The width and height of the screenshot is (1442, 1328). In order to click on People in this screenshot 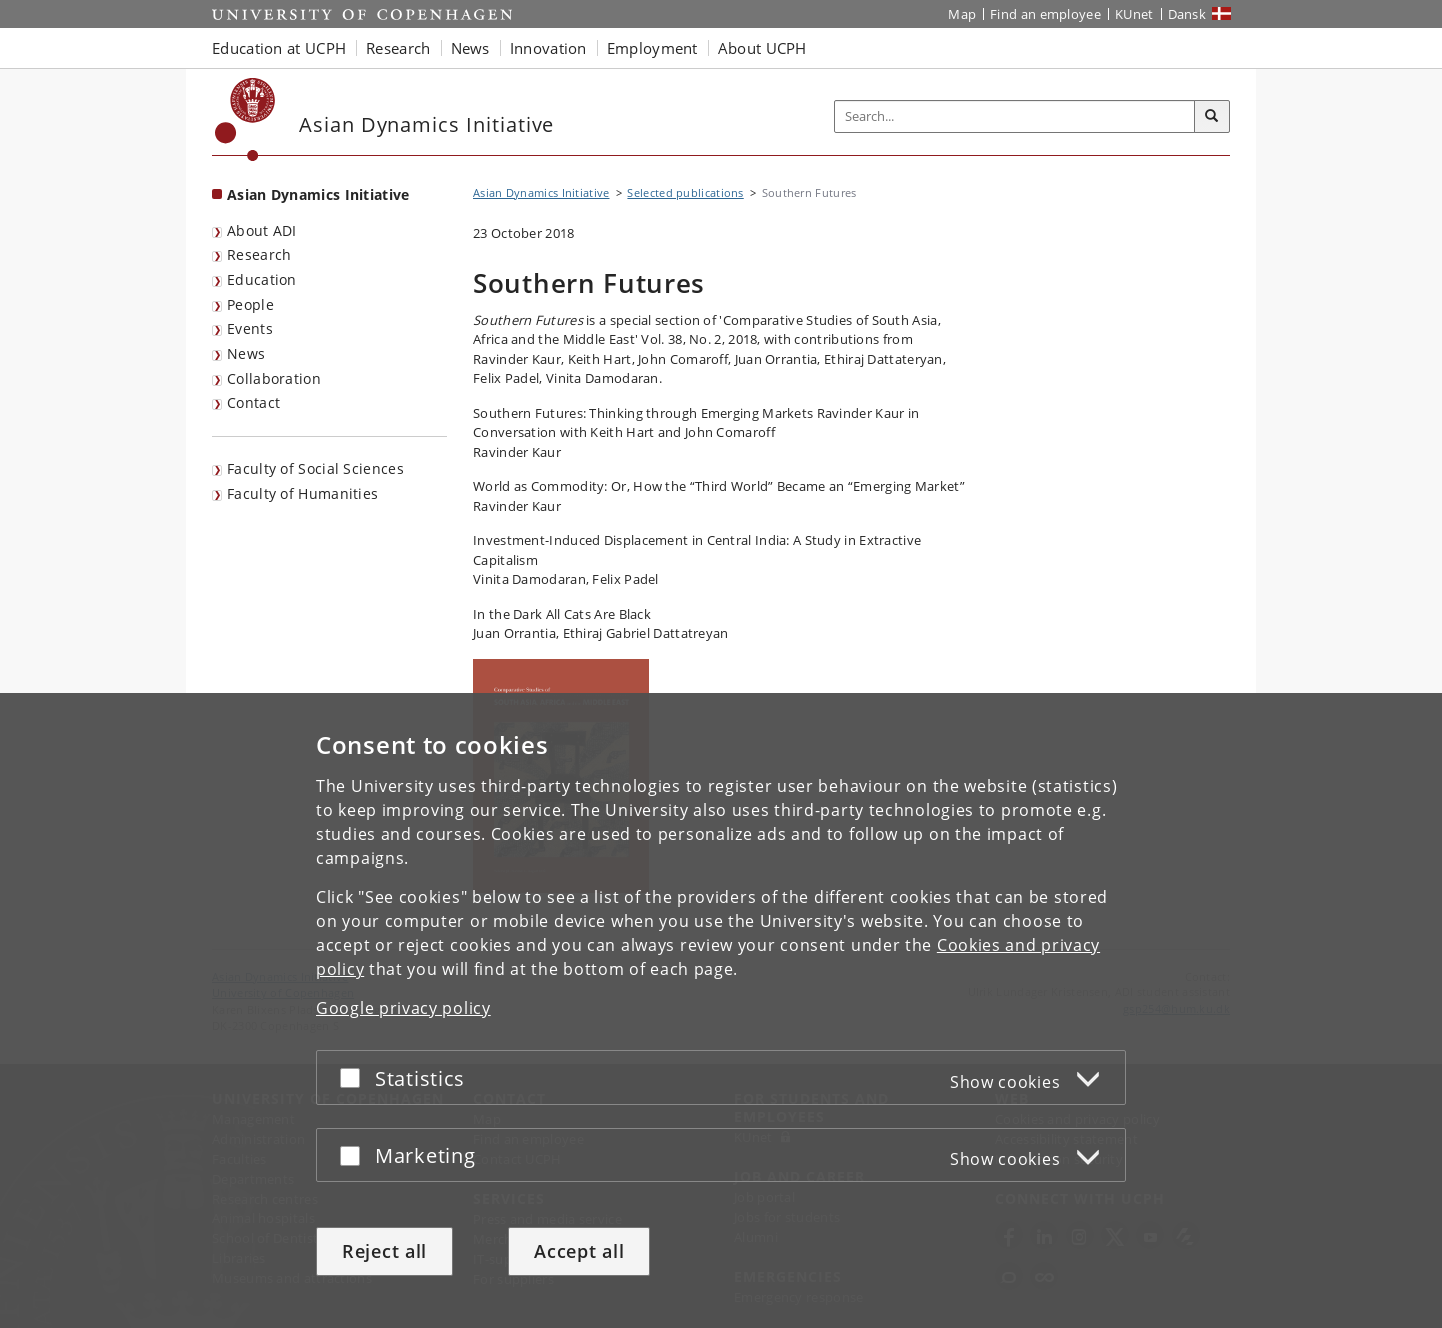, I will do `click(250, 304)`.